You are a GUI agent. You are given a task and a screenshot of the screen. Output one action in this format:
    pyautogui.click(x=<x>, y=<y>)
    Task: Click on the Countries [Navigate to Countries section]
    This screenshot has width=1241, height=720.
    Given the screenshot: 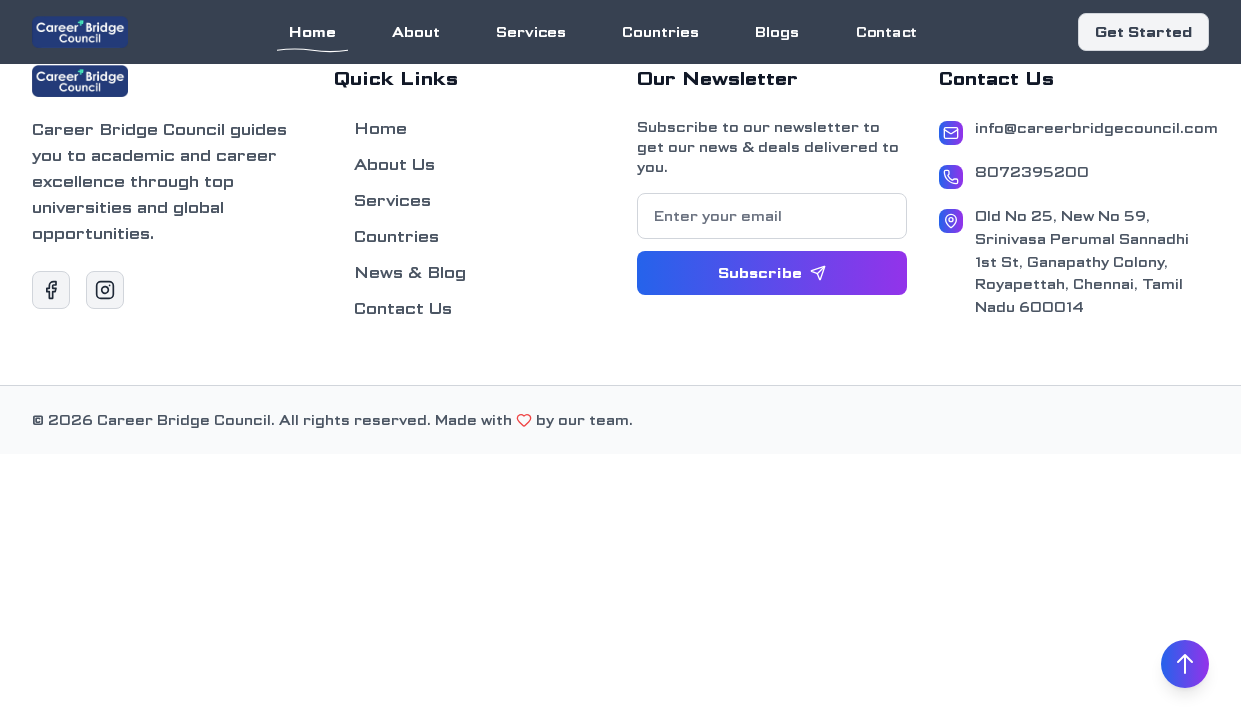 What is the action you would take?
    pyautogui.click(x=660, y=32)
    